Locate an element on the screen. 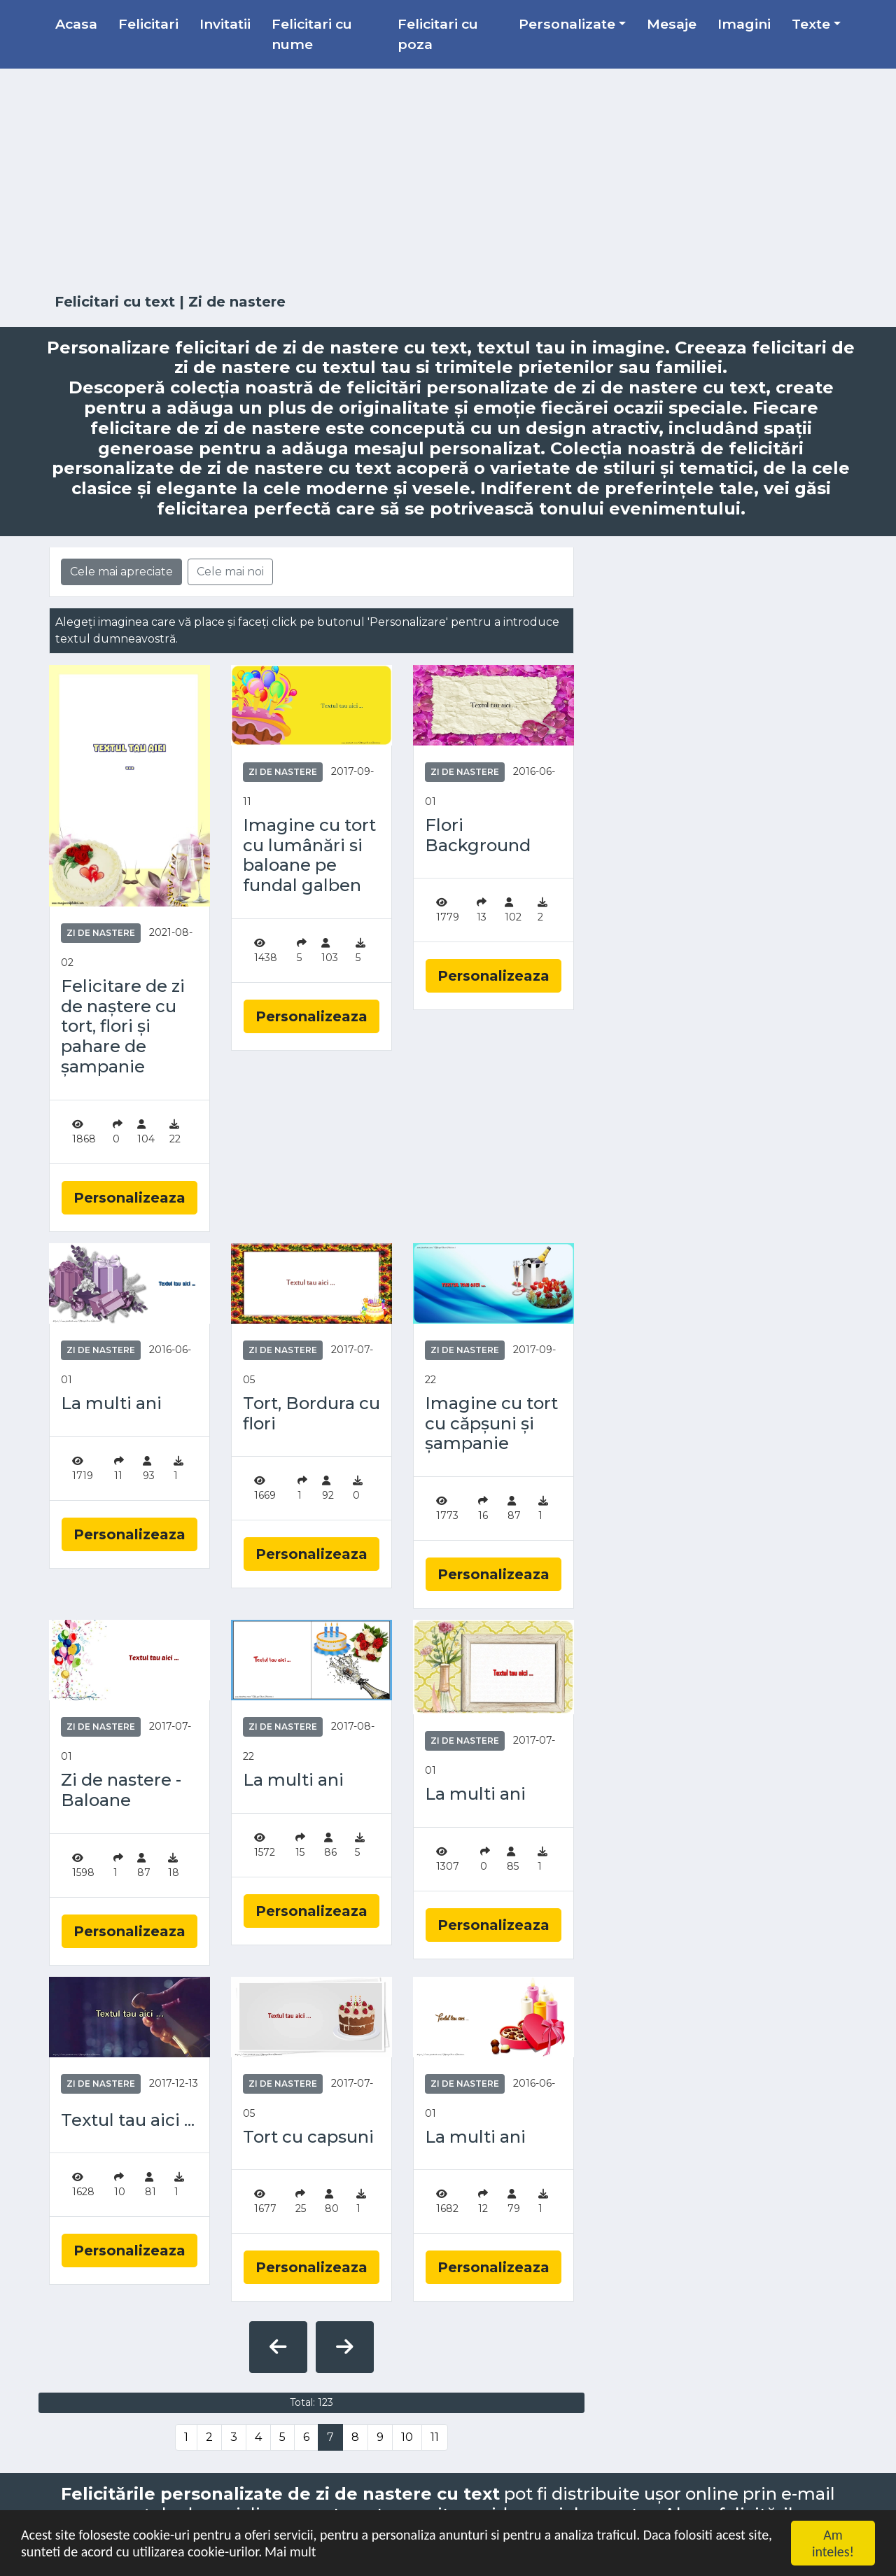 The width and height of the screenshot is (896, 2576). La multi ani is located at coordinates (111, 1403).